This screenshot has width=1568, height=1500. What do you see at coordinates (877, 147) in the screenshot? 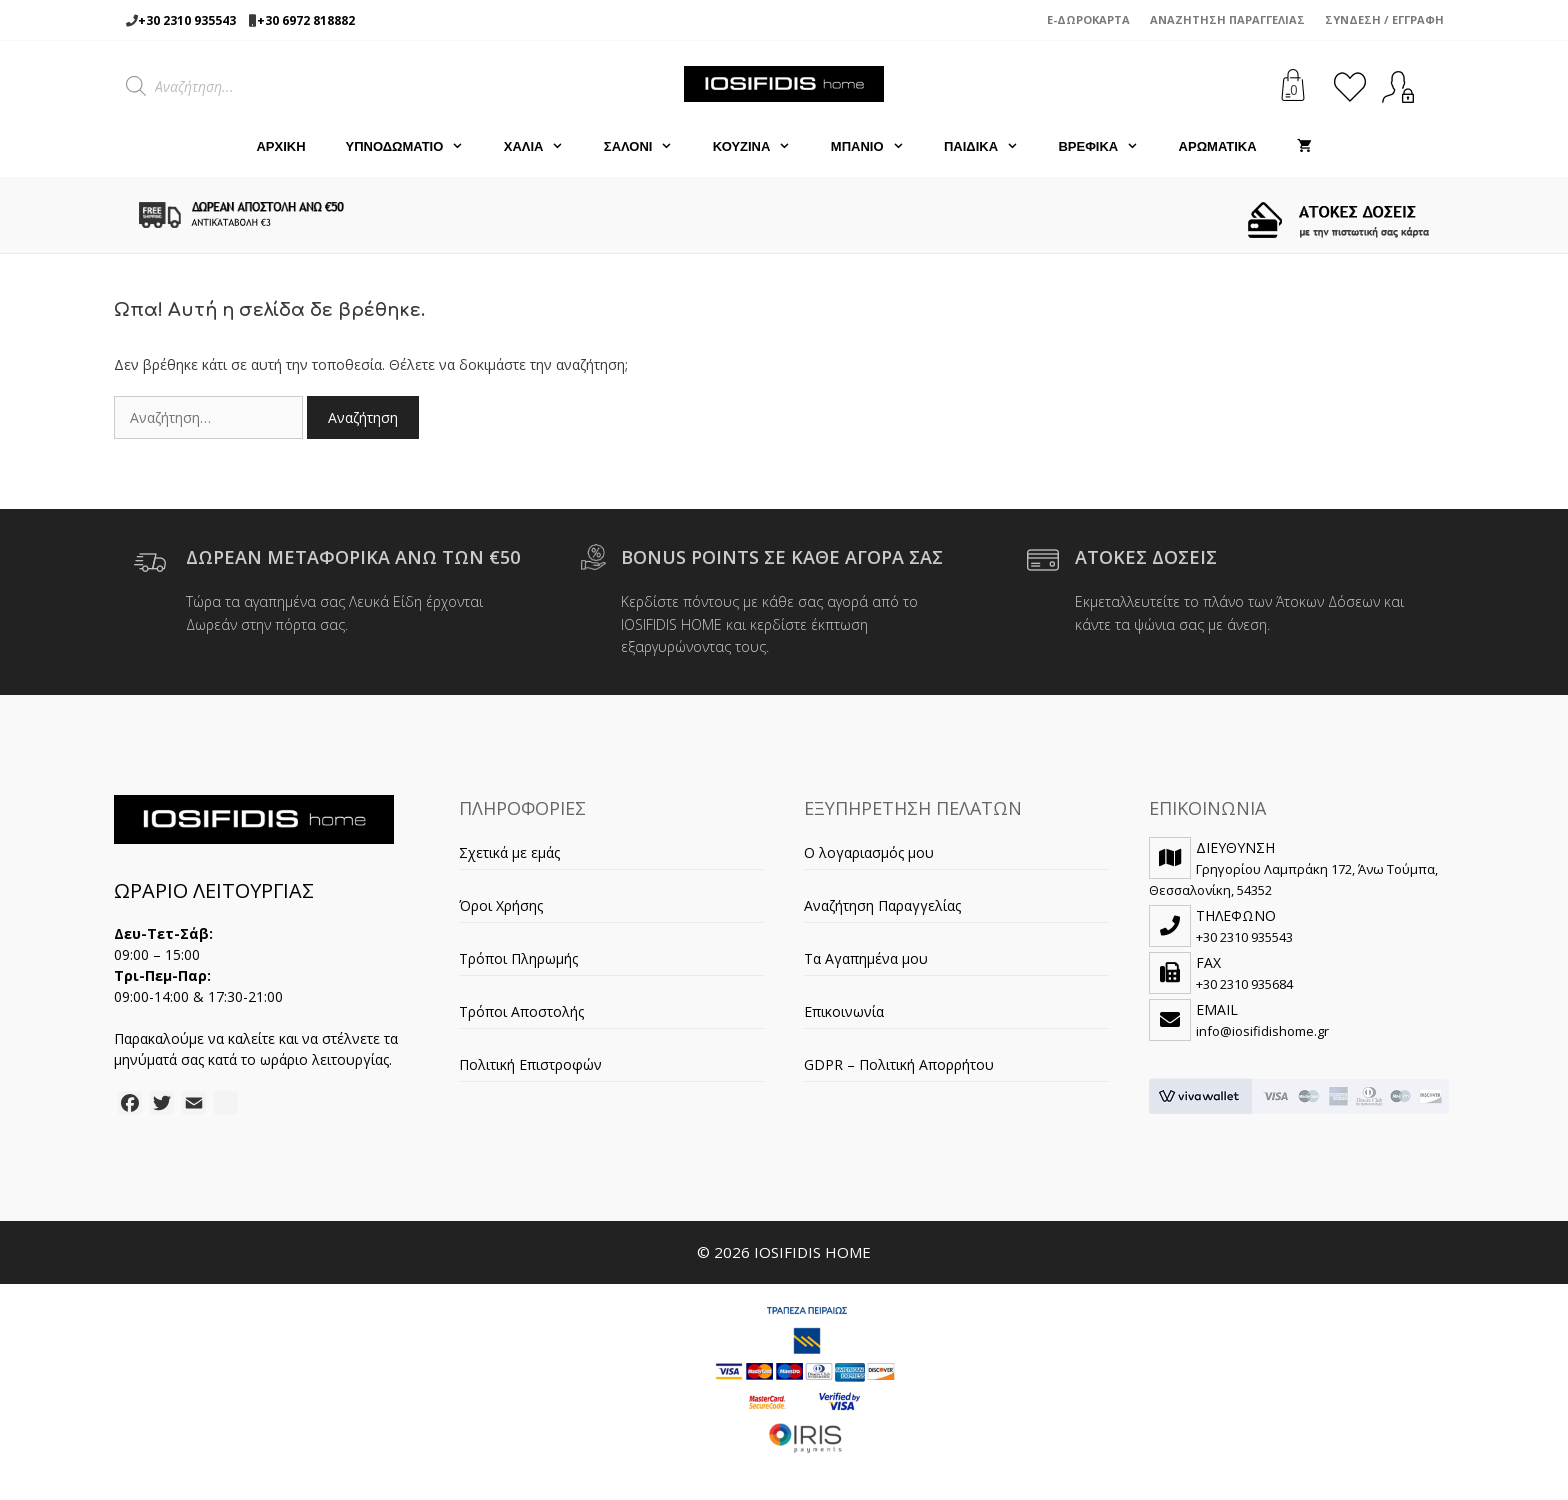
I see `ΜΠΑΝΙΟ` at bounding box center [877, 147].